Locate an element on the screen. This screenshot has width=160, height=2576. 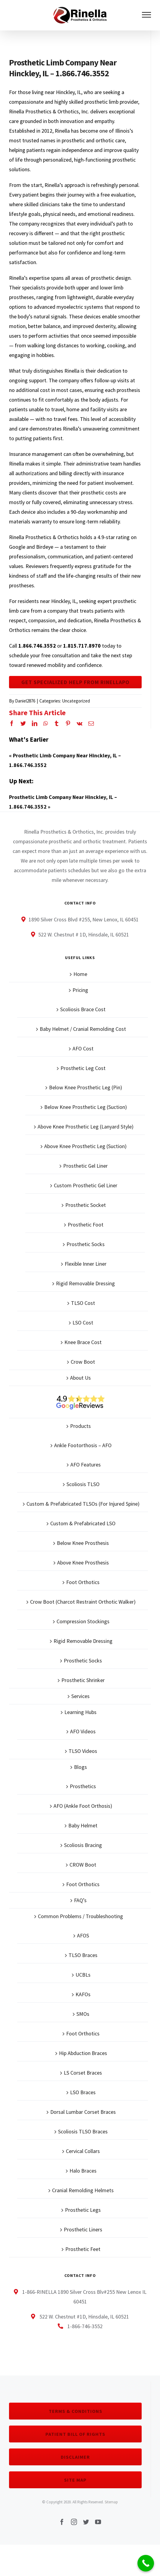
Above Knee Prosthetic Leg (Lanyard Style) is located at coordinates (86, 1126).